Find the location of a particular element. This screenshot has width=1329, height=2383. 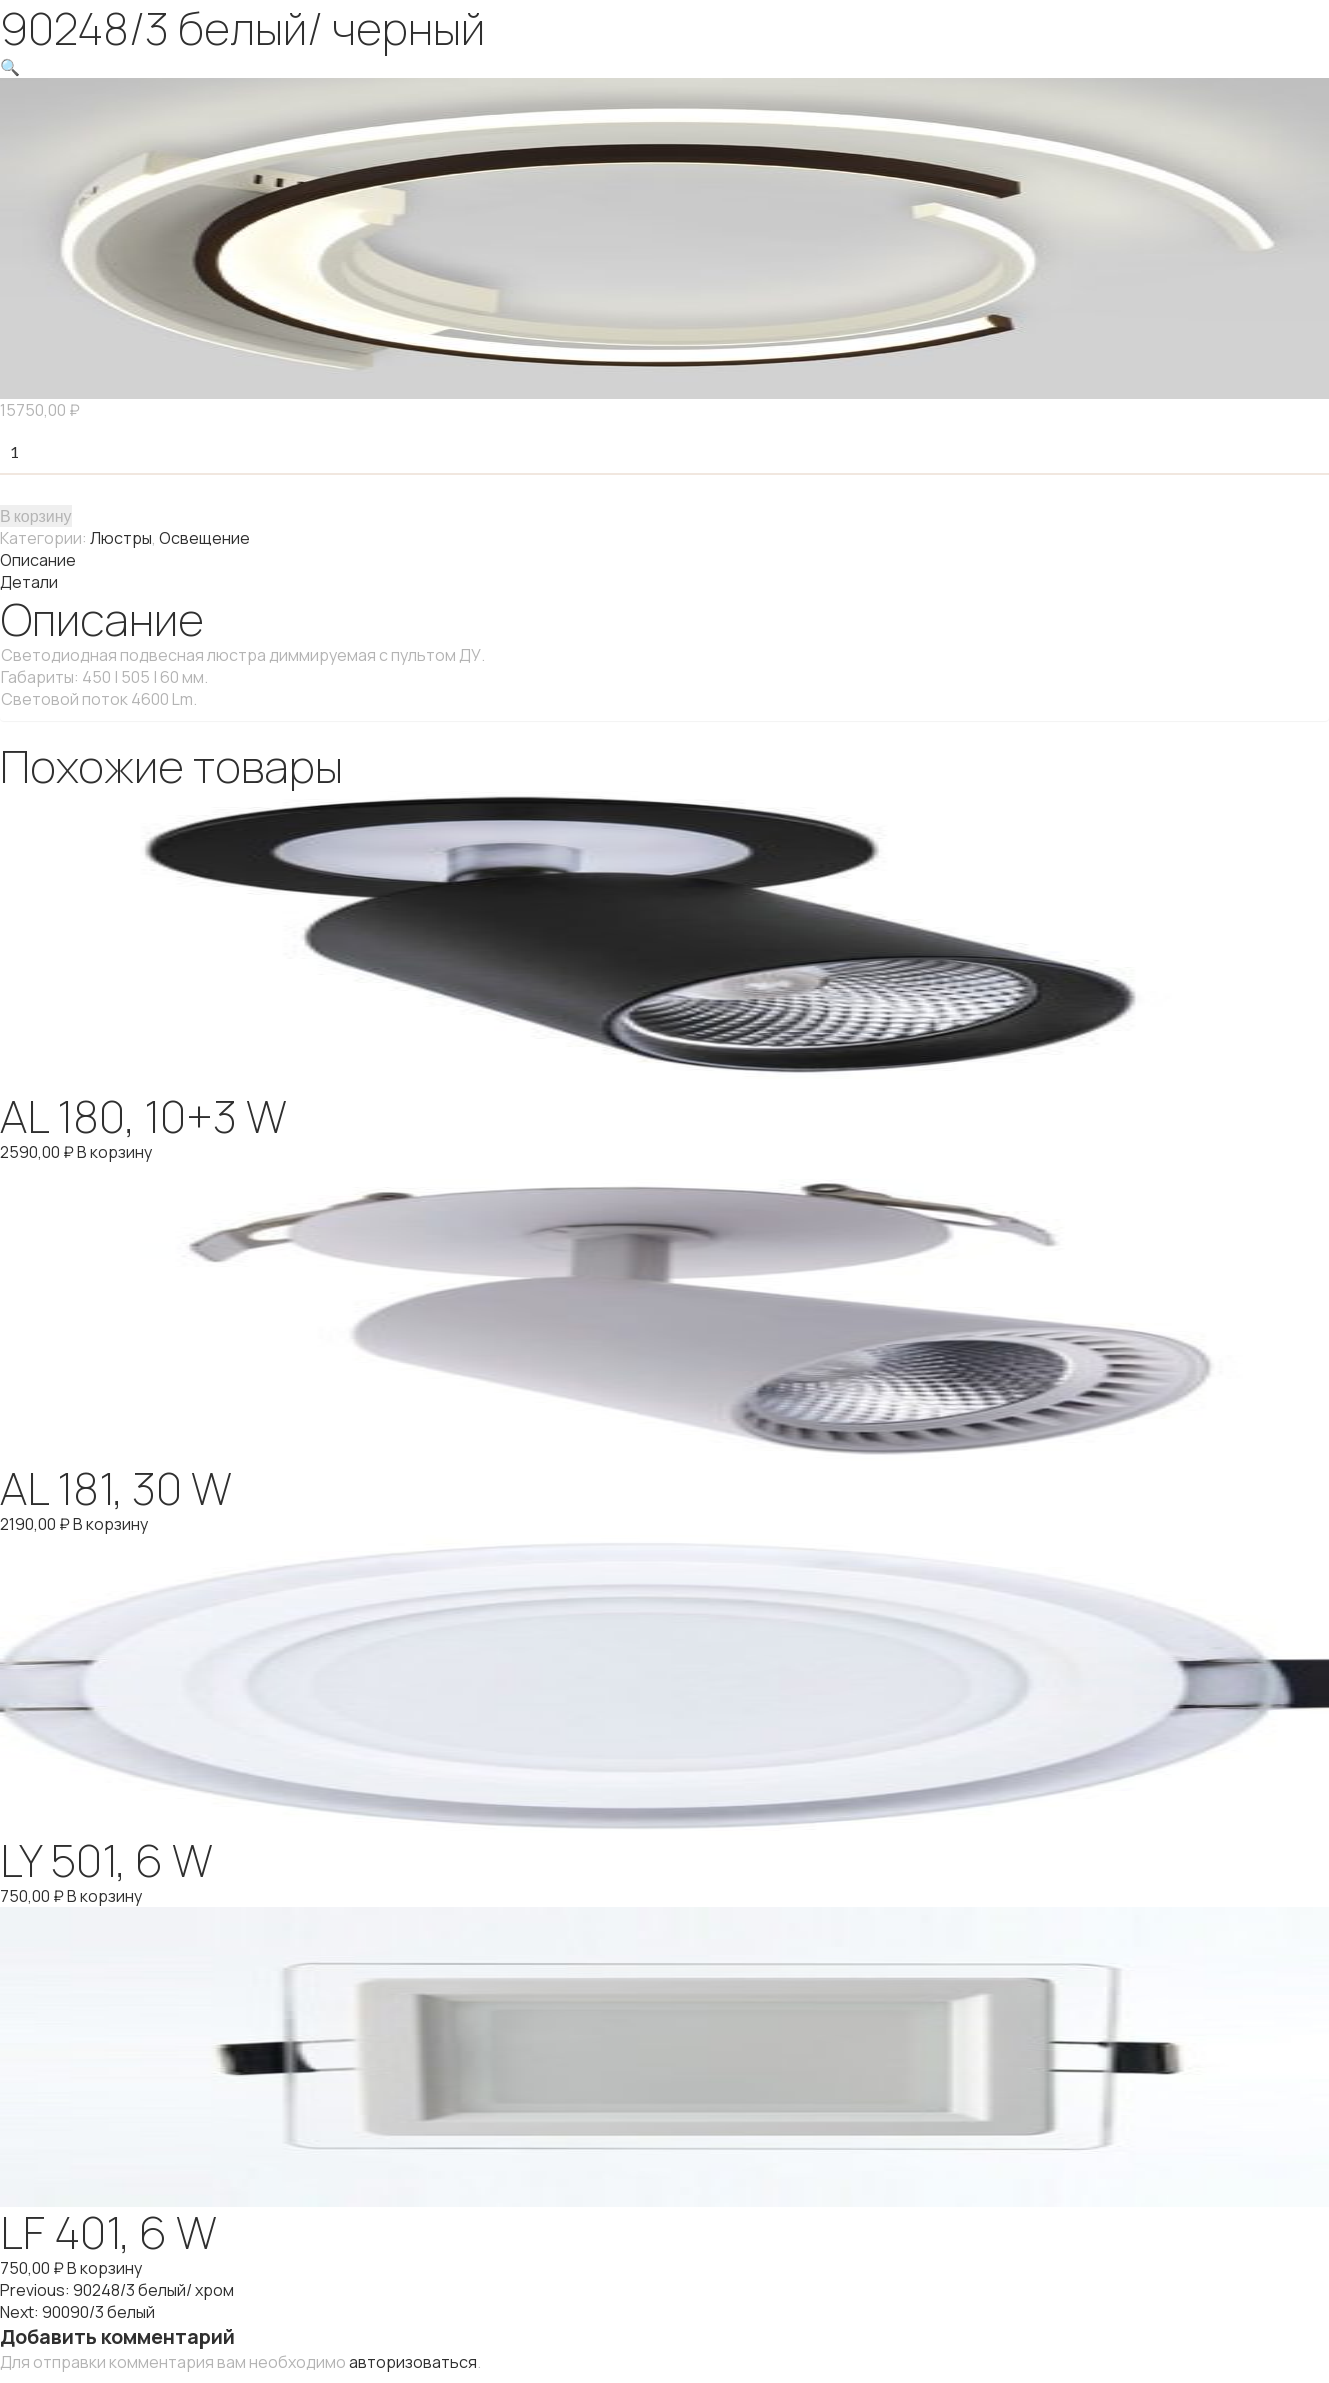

В корзину is located at coordinates (36, 515).